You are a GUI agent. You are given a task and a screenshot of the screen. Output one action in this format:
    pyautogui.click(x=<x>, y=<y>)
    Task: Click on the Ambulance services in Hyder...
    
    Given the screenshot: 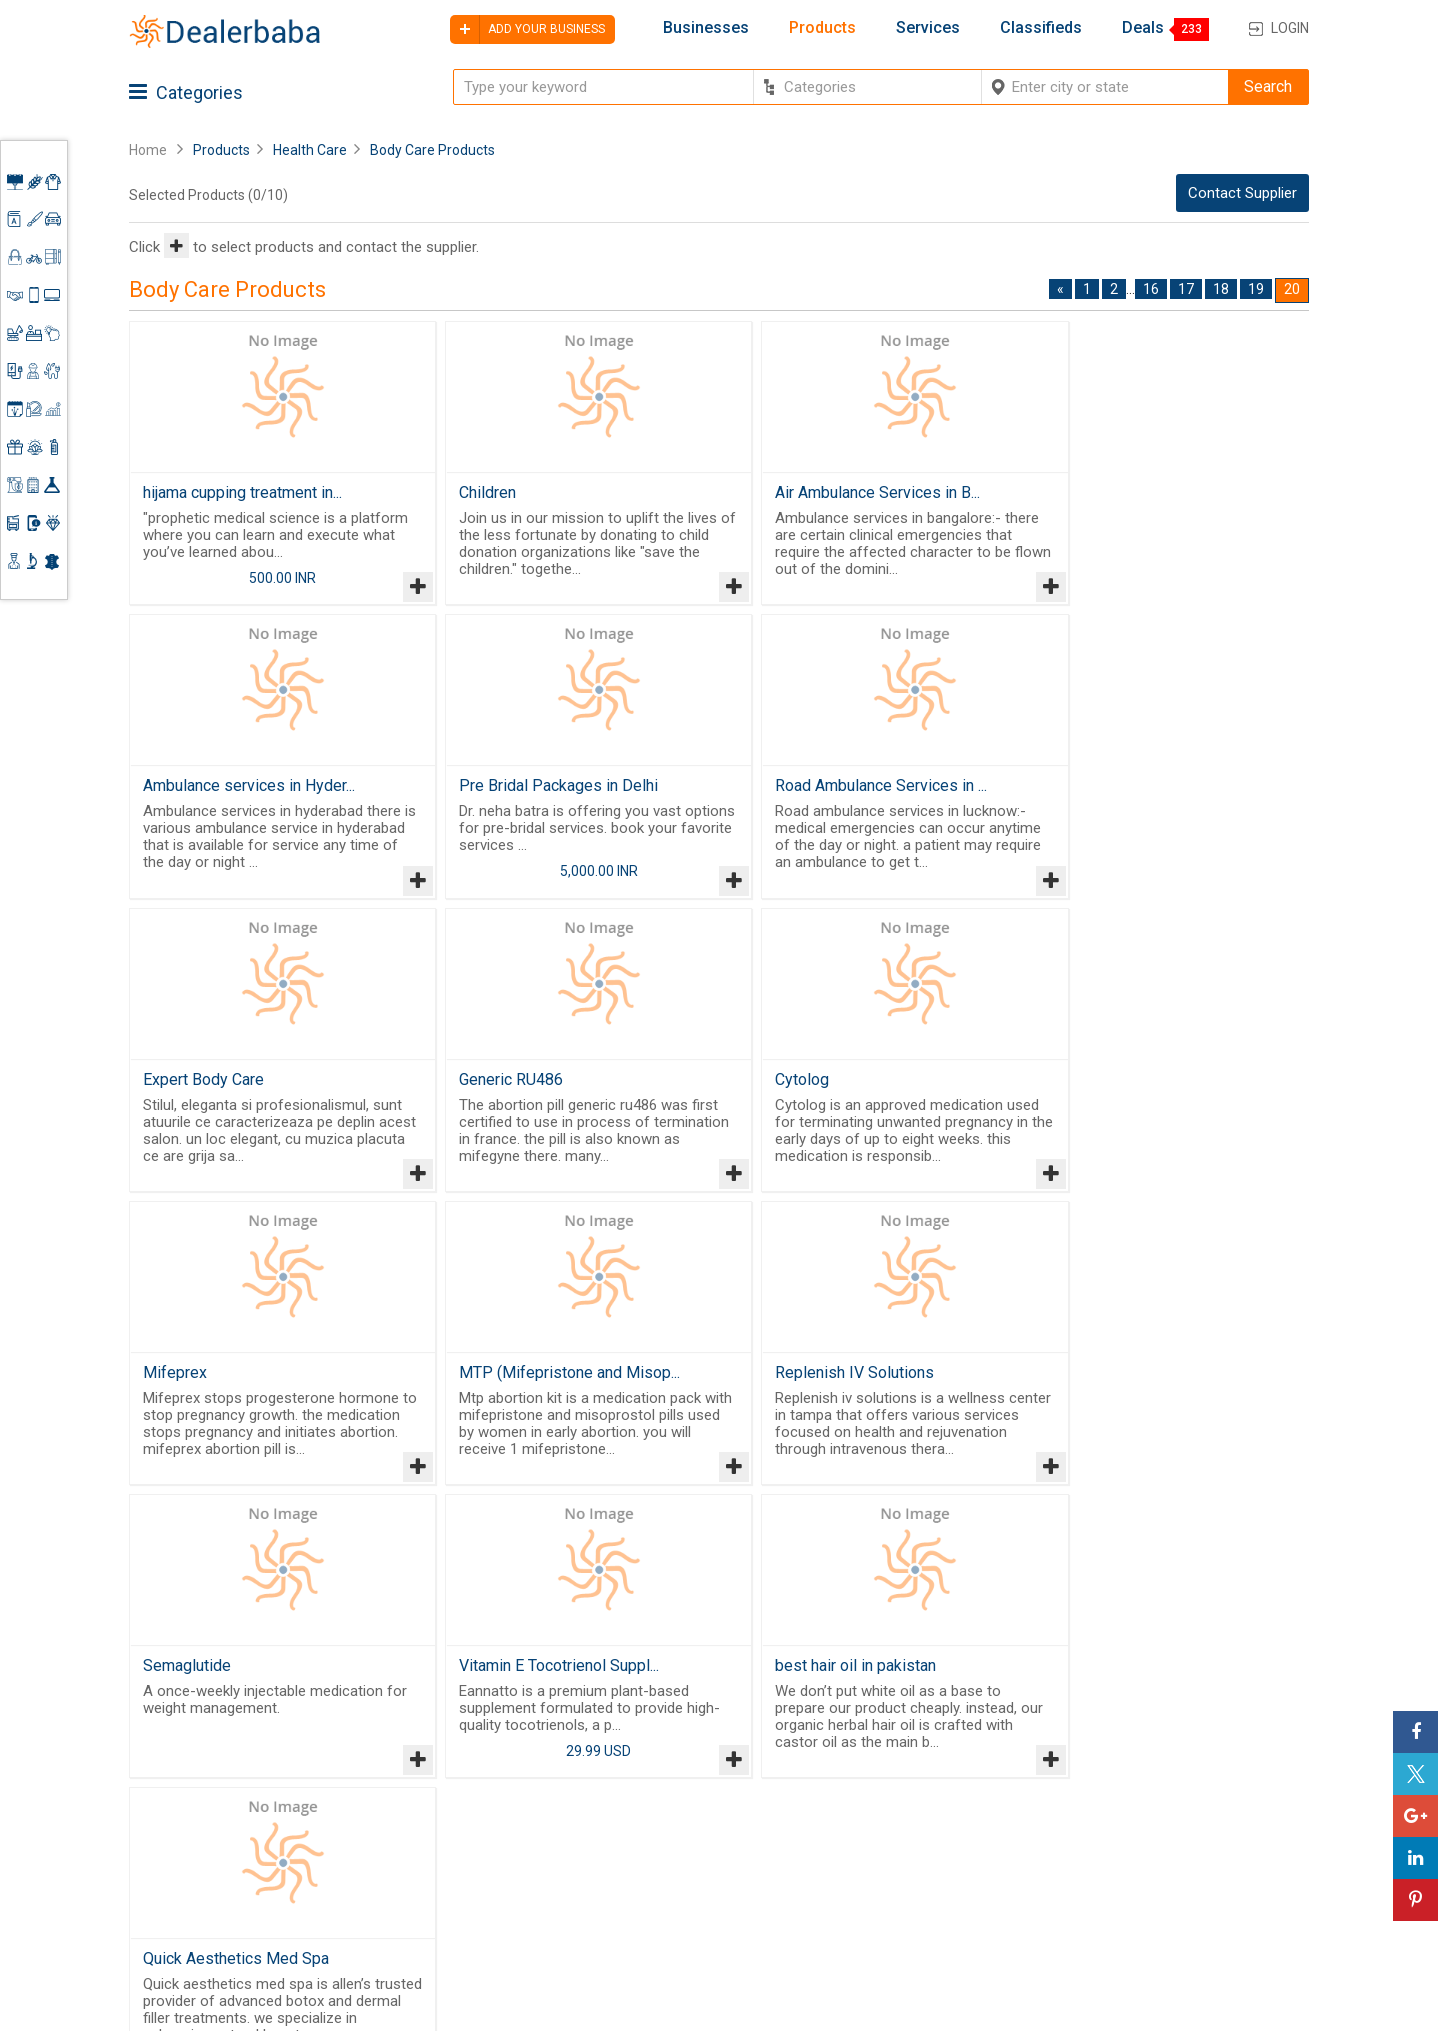 What is the action you would take?
    pyautogui.click(x=1142, y=492)
    